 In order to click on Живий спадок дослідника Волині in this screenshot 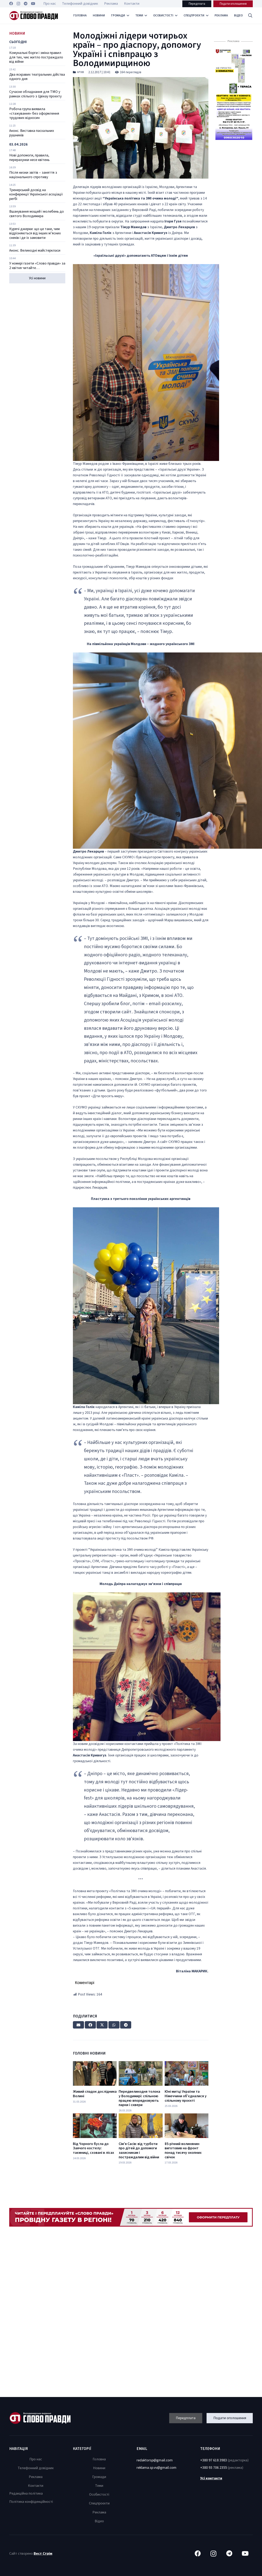, I will do `click(95, 2094)`.